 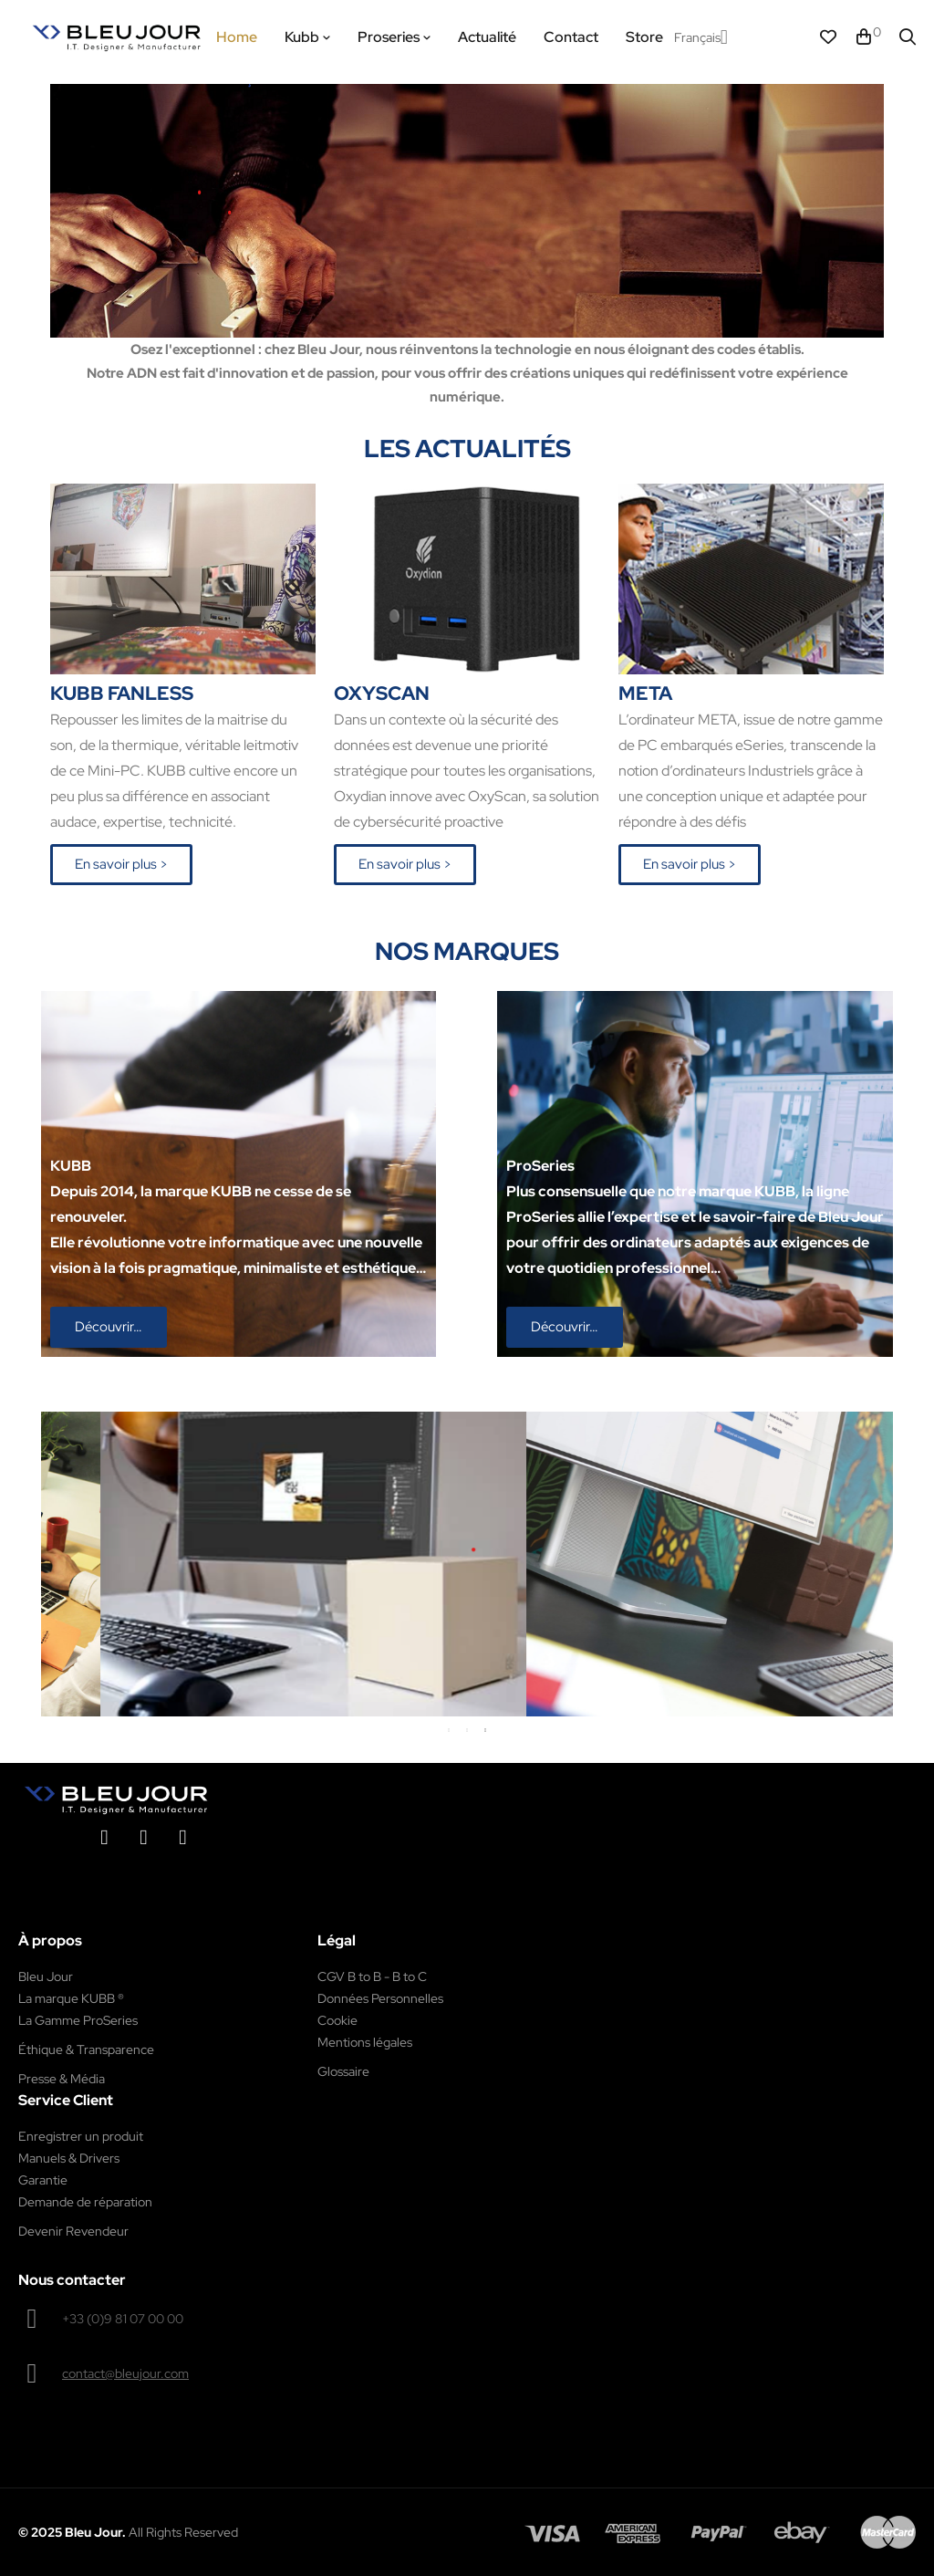 What do you see at coordinates (485, 1730) in the screenshot?
I see `3 [tab]` at bounding box center [485, 1730].